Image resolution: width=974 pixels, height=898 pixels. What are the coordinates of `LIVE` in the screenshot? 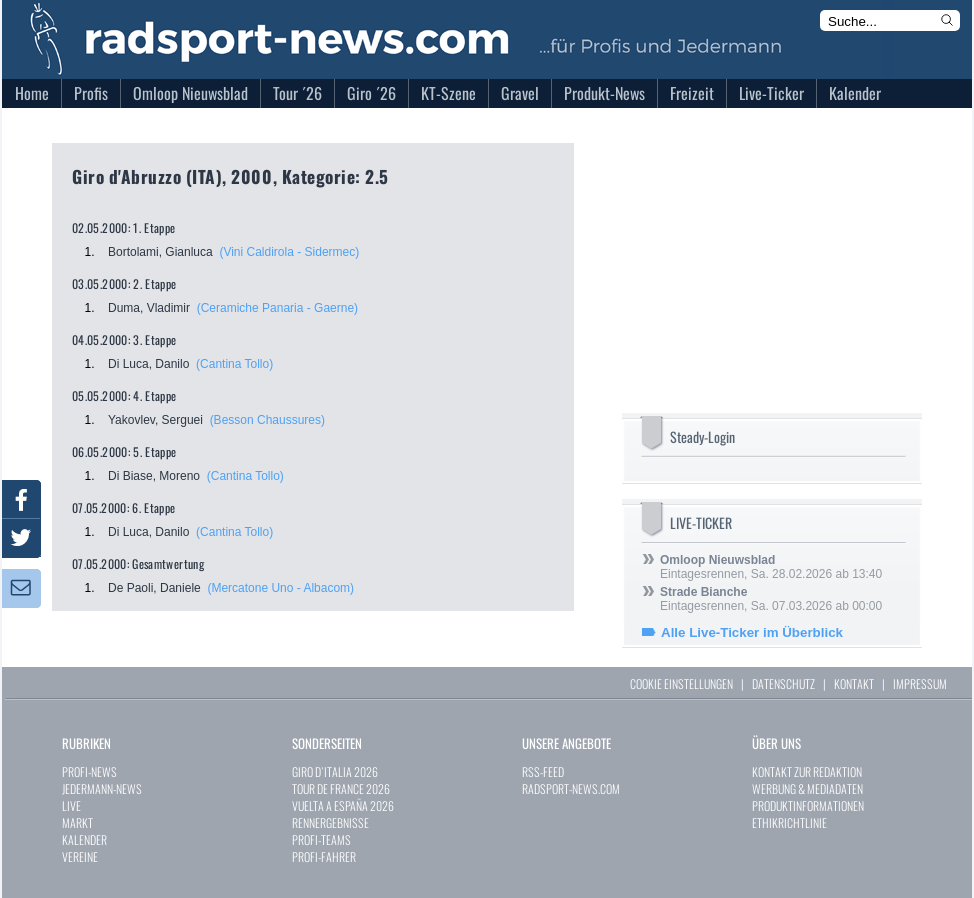 It's located at (71, 805).